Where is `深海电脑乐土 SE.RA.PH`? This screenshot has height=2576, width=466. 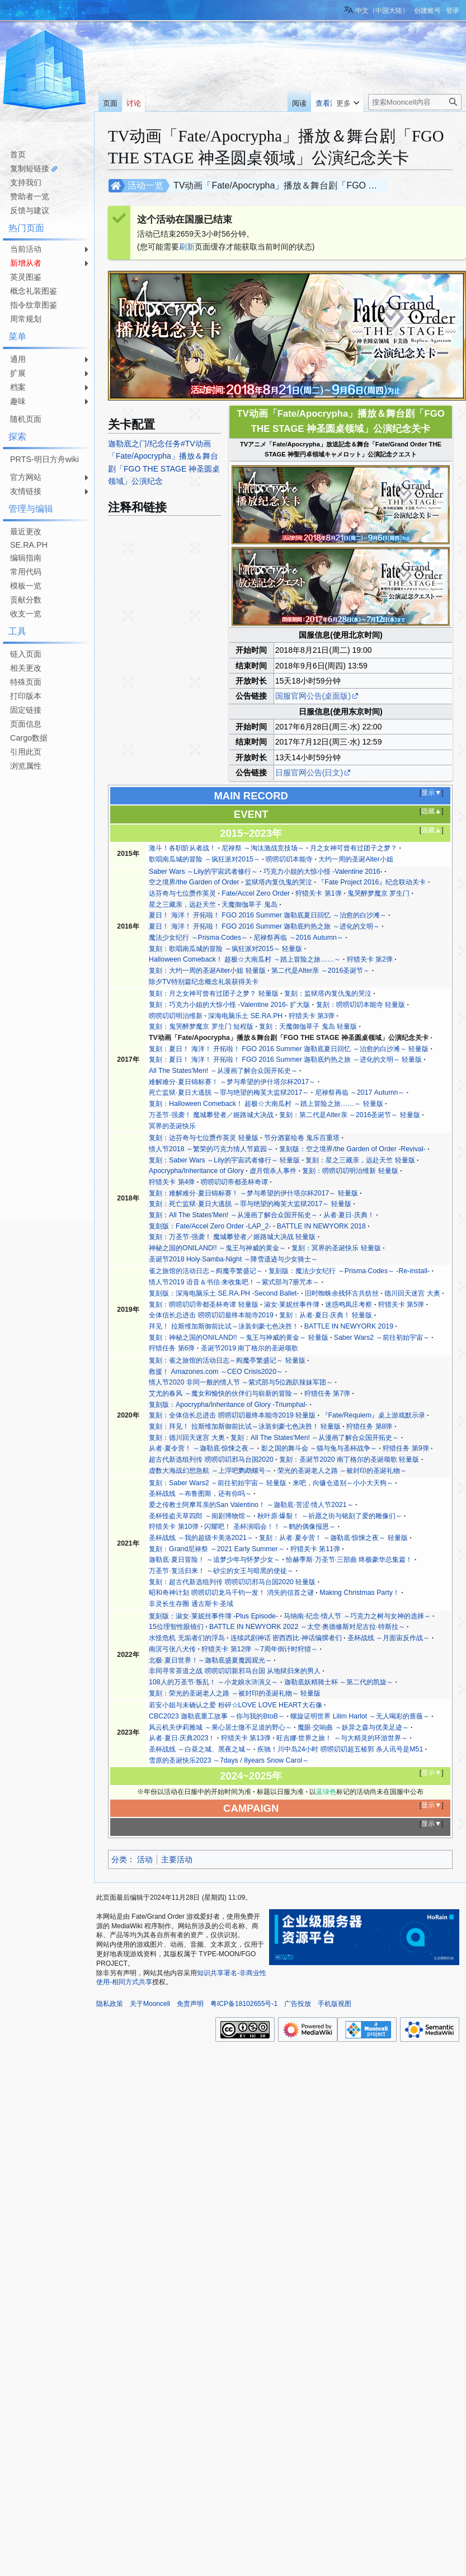 深海电脑乐土 SE.RA.PH is located at coordinates (245, 1016).